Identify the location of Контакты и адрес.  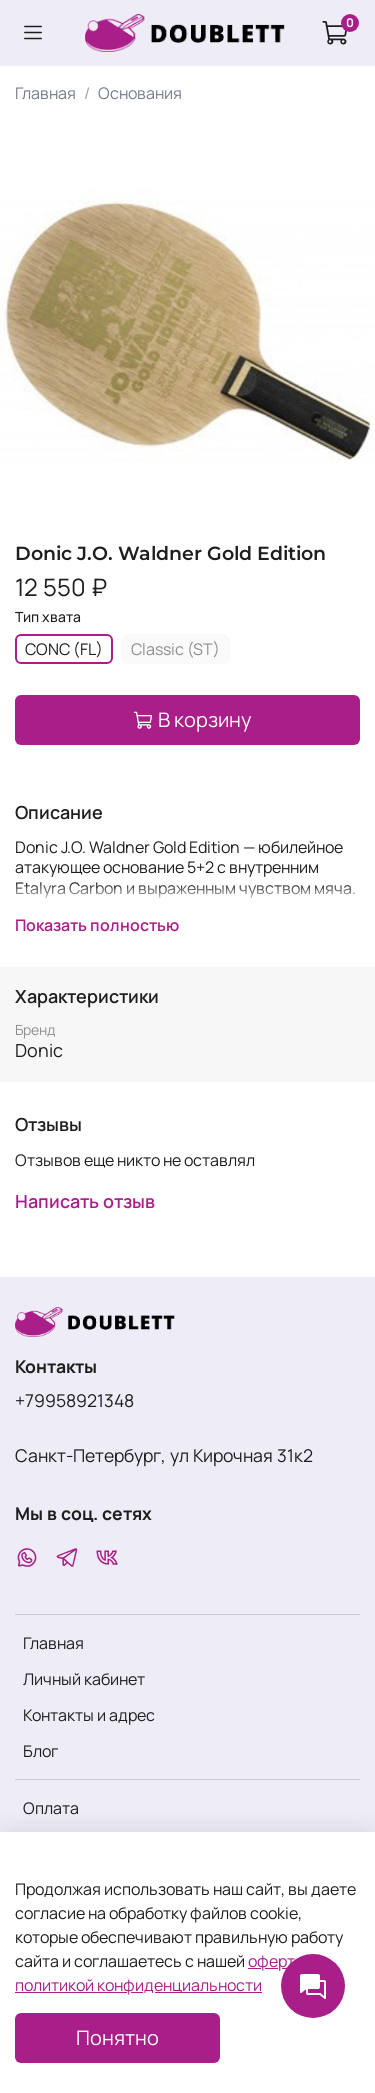
(89, 1715).